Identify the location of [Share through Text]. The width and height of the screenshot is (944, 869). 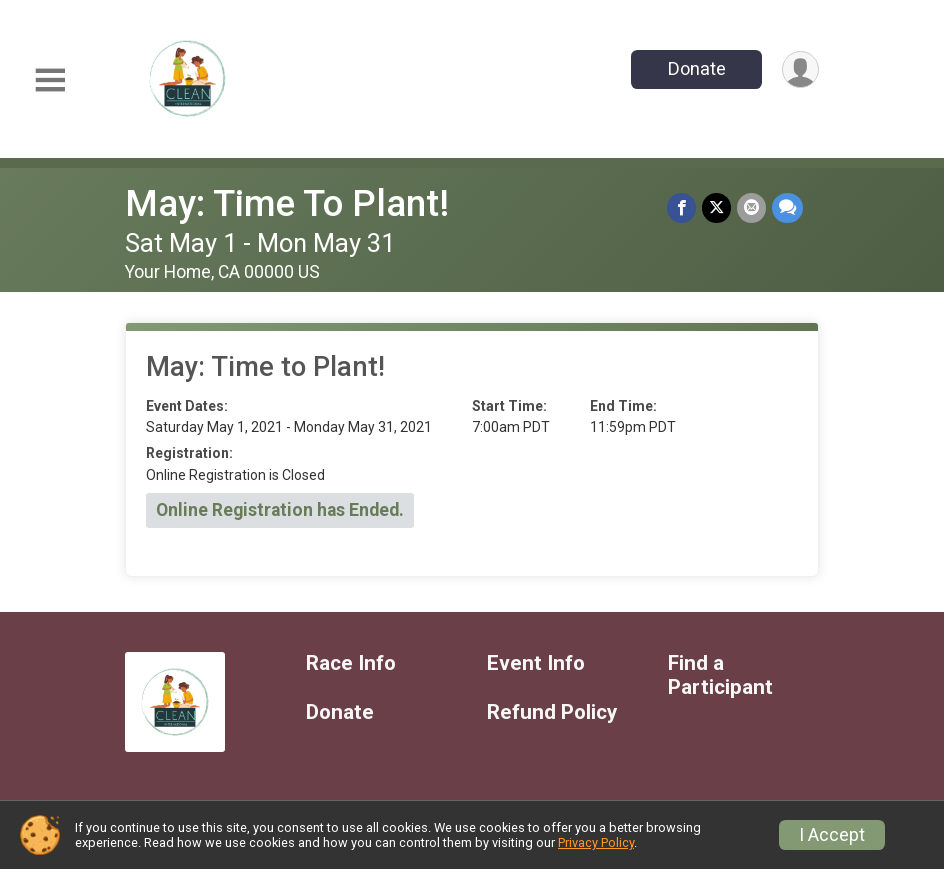
(787, 207).